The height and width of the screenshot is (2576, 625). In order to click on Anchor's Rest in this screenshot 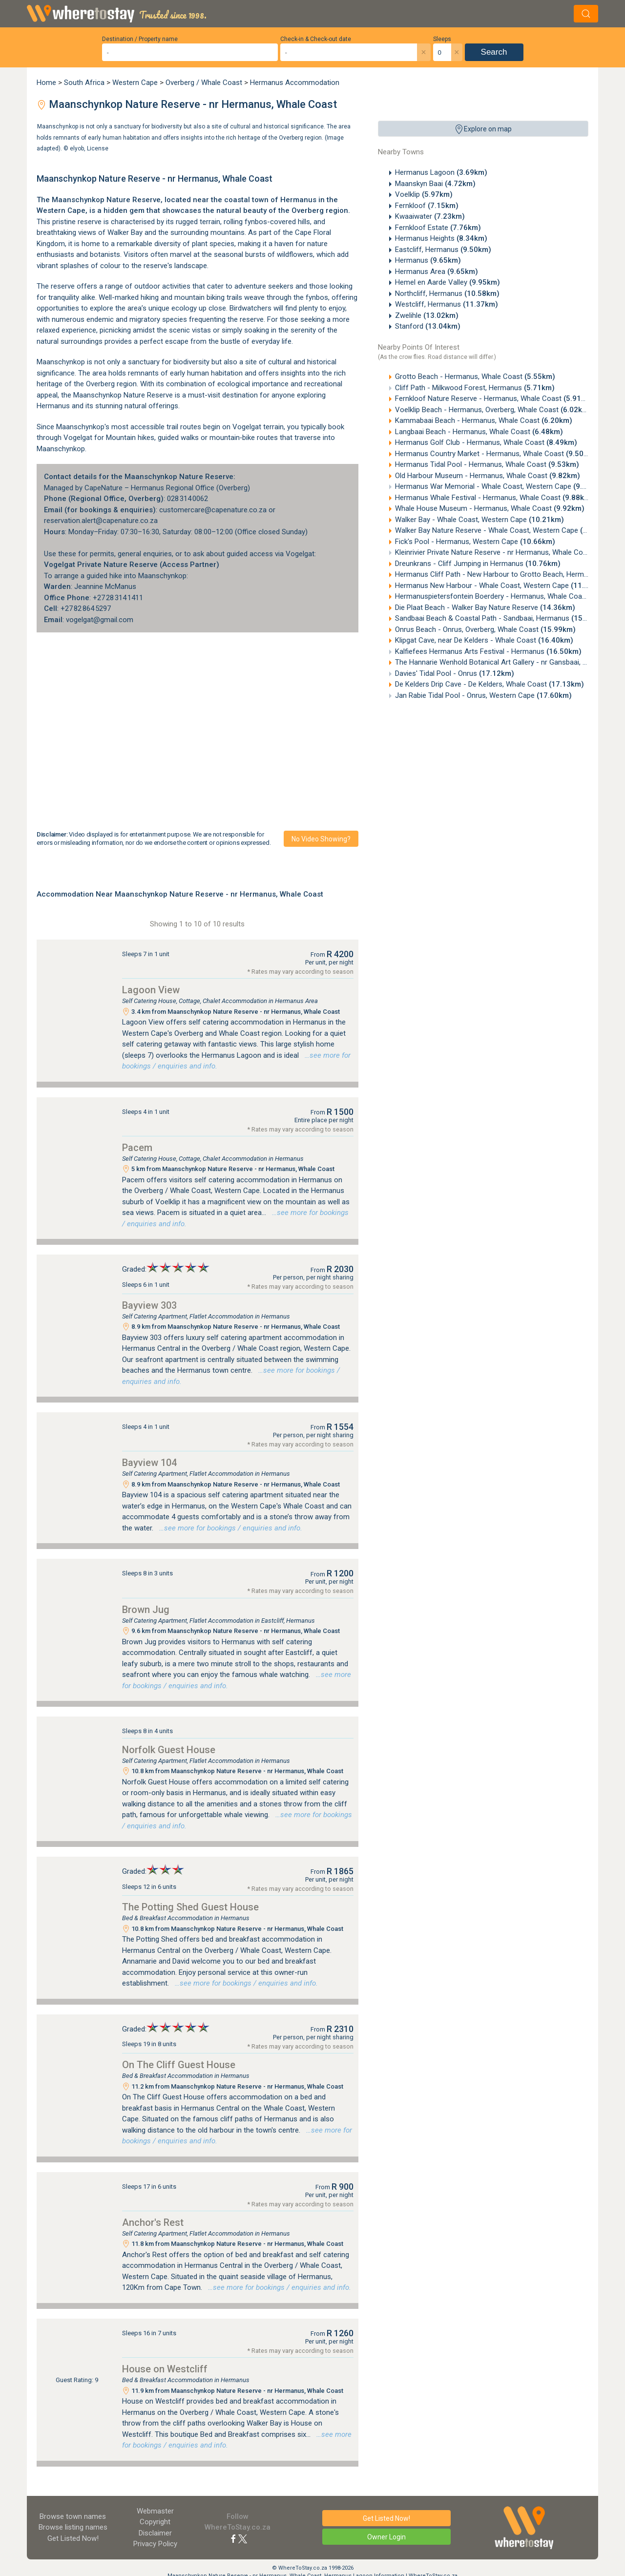, I will do `click(153, 2222)`.